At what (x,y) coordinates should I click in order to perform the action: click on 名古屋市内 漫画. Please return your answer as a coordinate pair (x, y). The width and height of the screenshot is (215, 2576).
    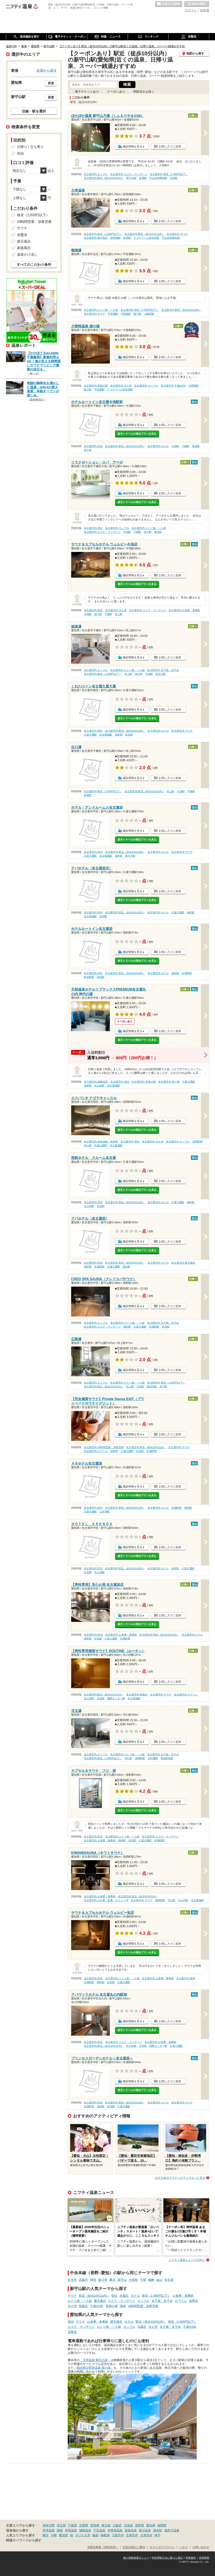
    Looking at the image, I should click on (185, 1978).